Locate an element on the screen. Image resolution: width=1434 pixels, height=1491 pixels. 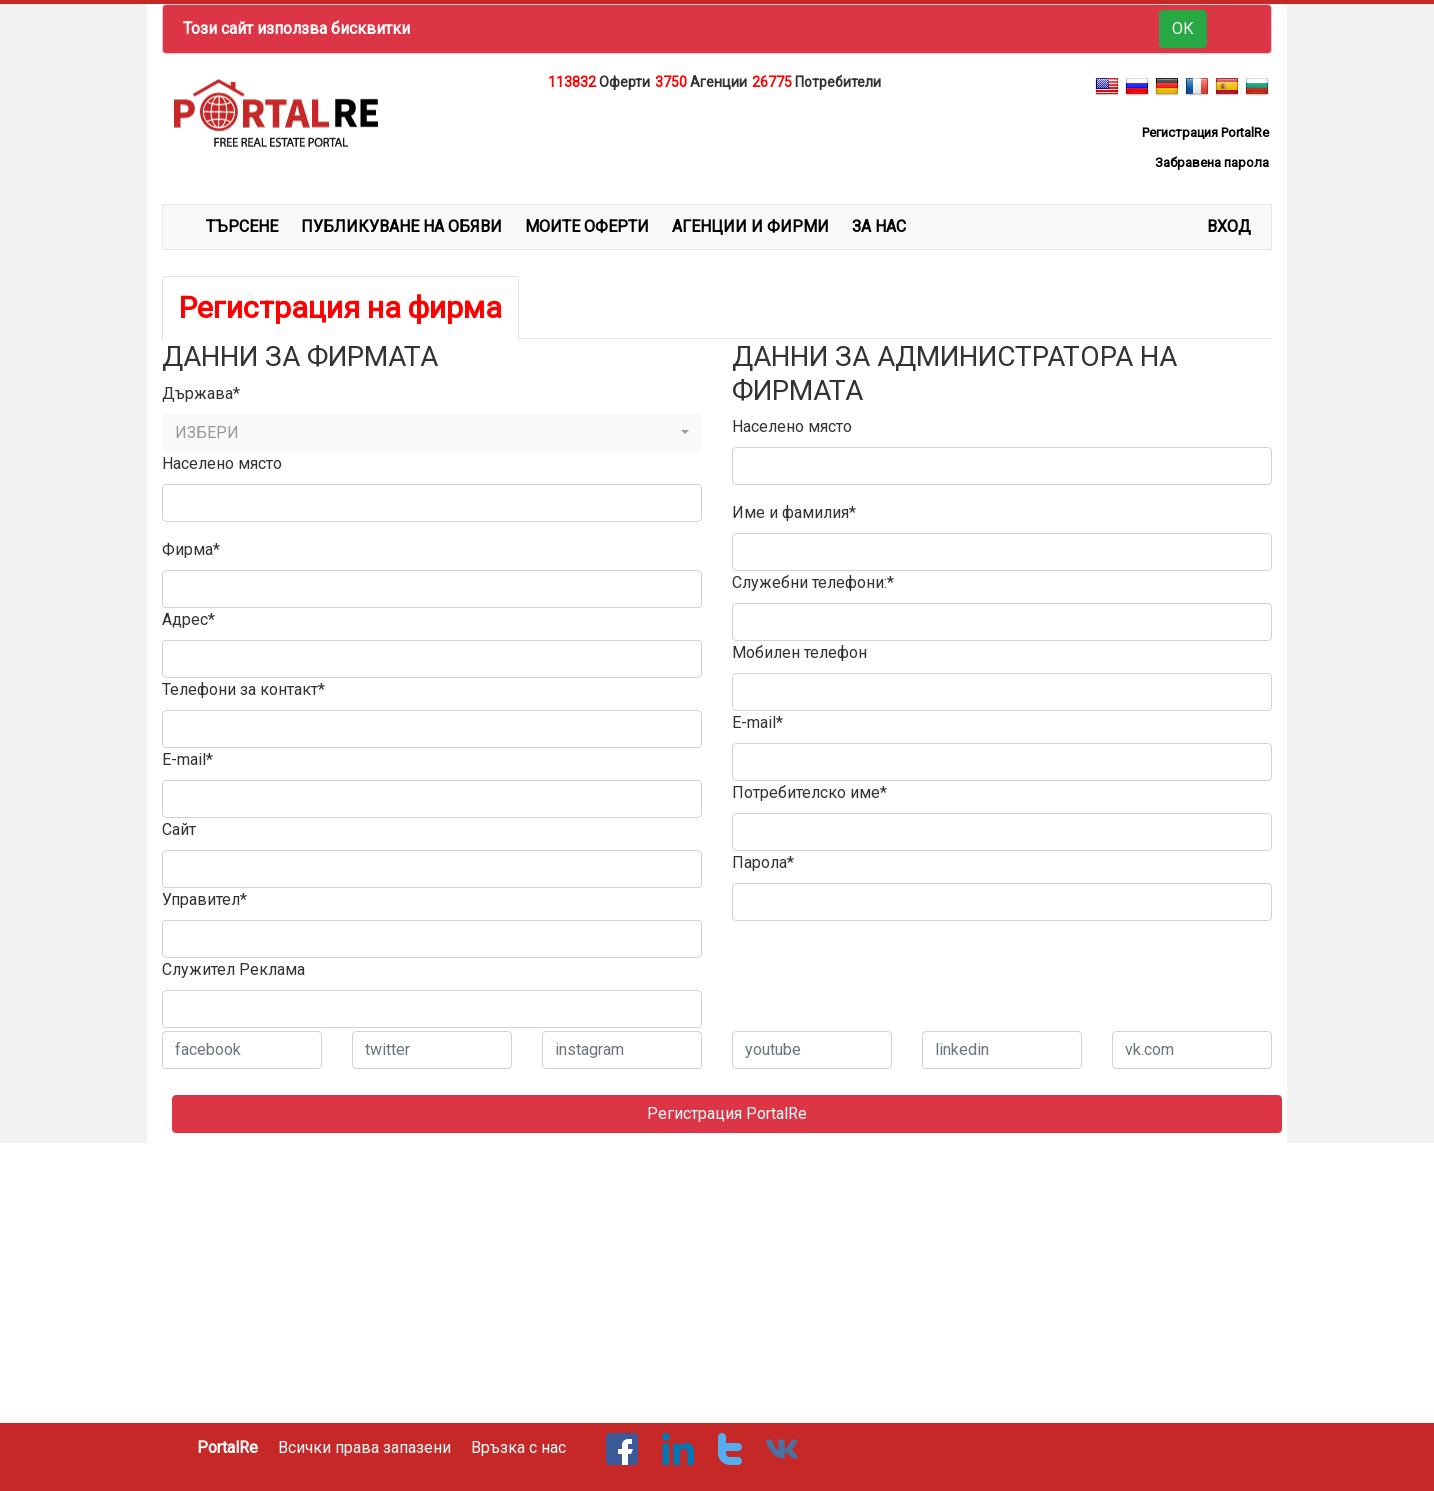
Населено място is located at coordinates (222, 463).